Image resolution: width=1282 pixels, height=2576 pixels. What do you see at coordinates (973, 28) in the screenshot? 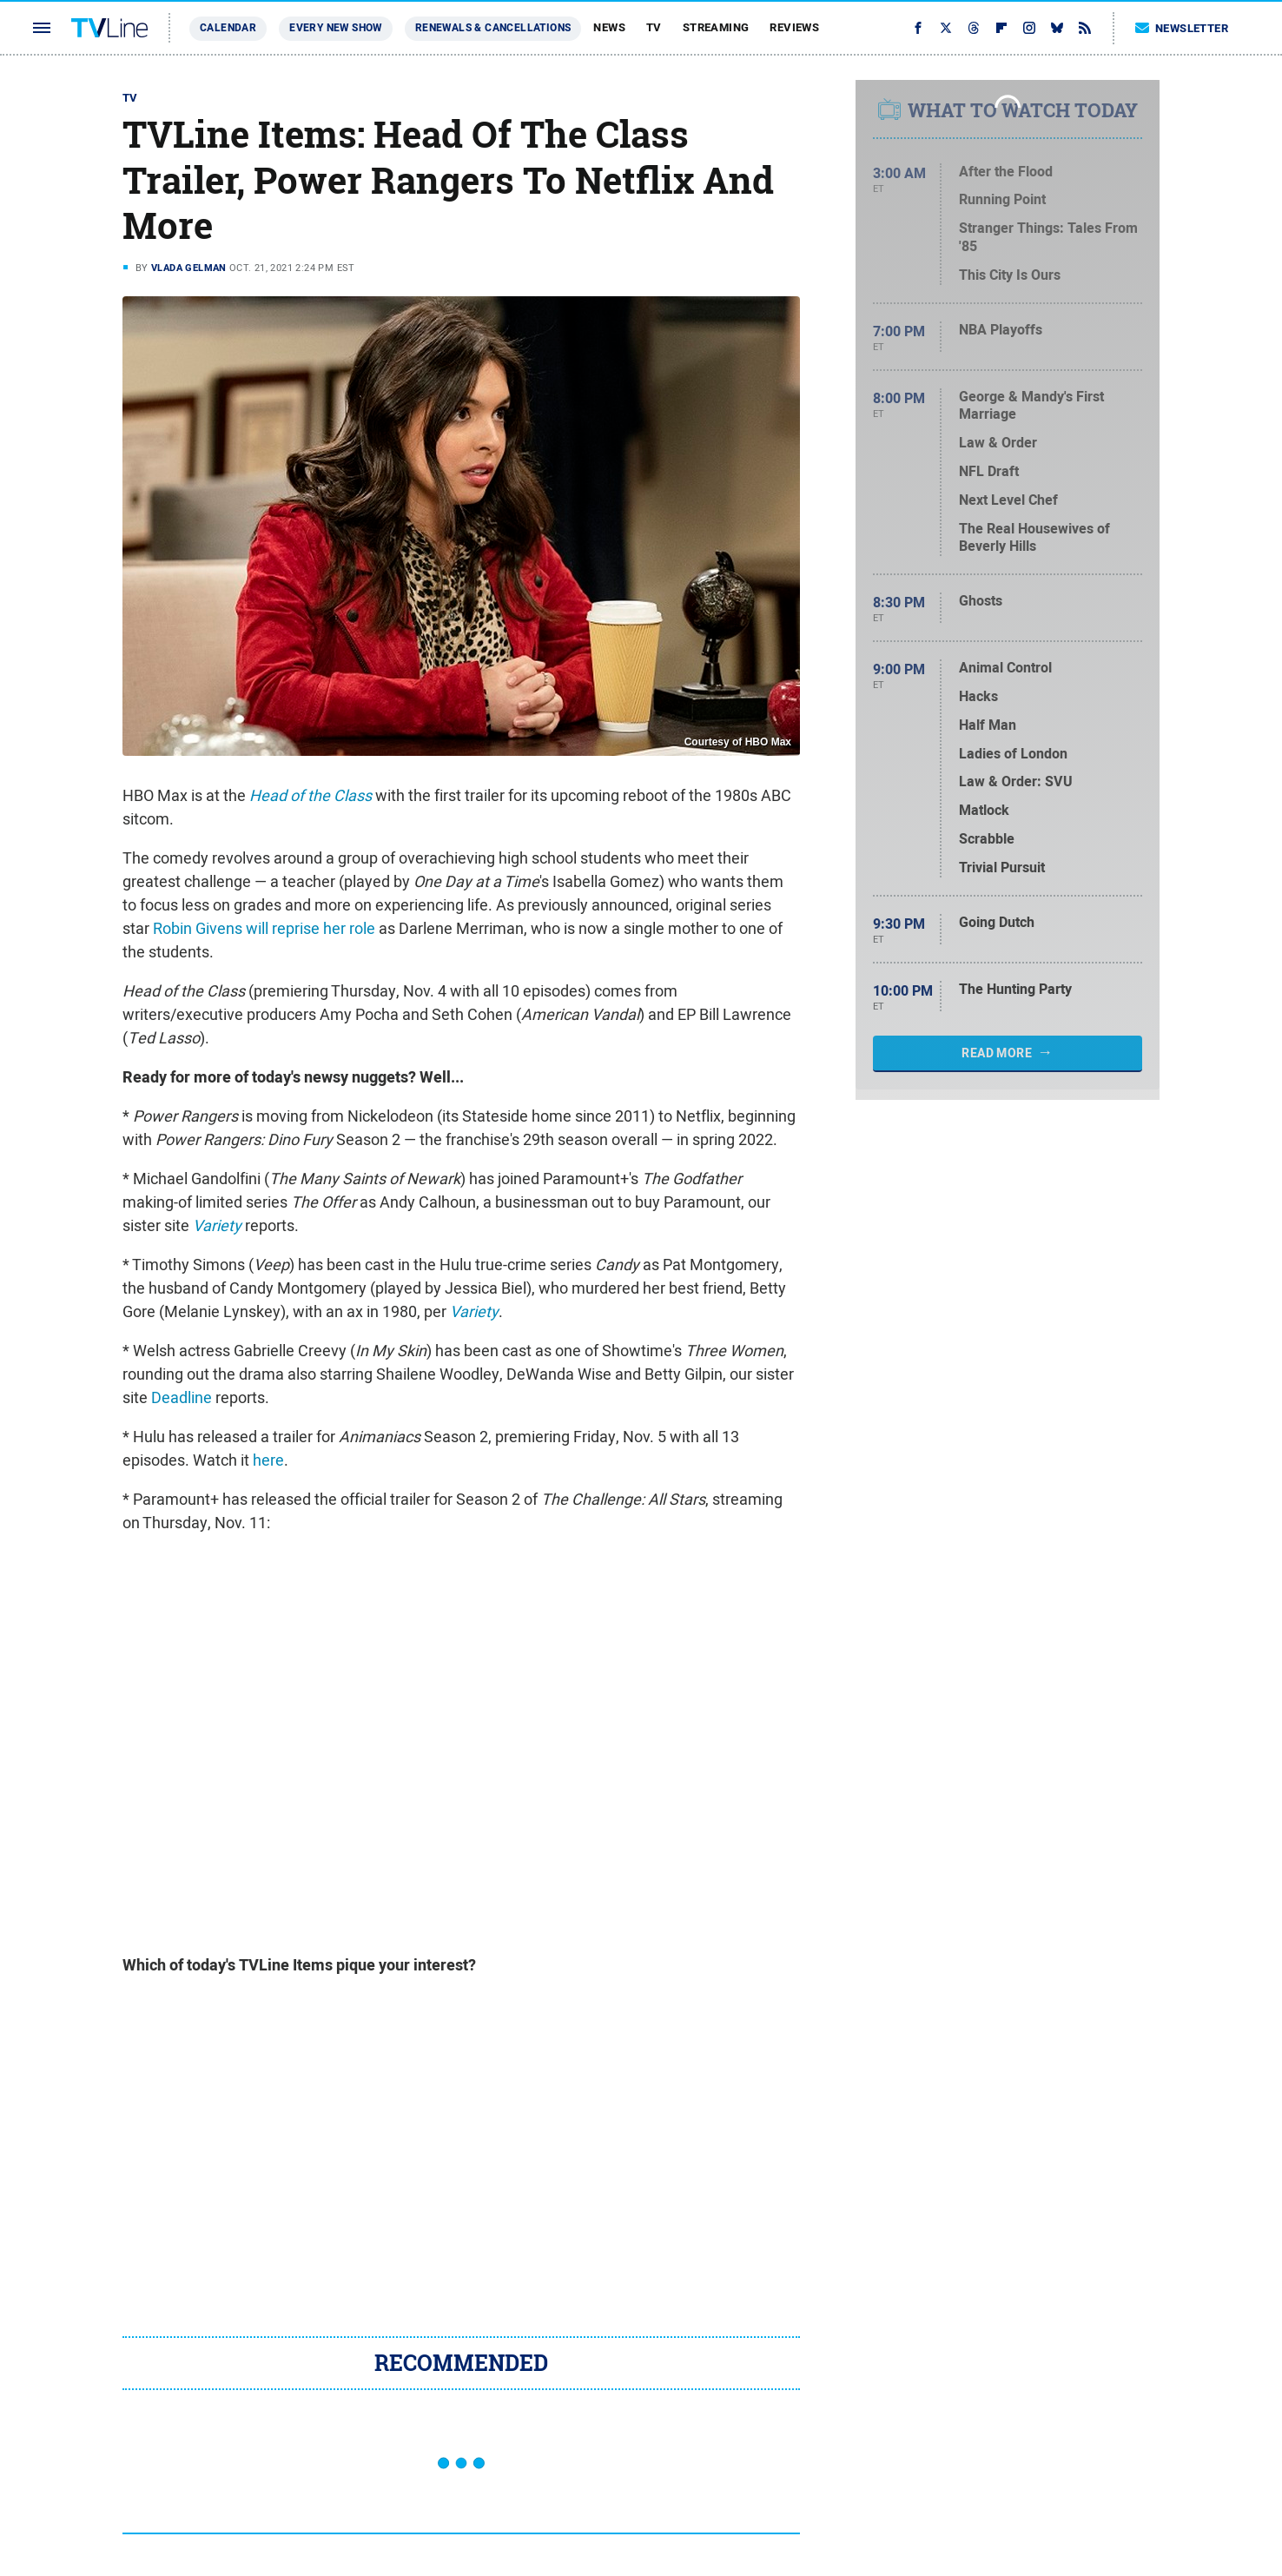
I see `[Threads]` at bounding box center [973, 28].